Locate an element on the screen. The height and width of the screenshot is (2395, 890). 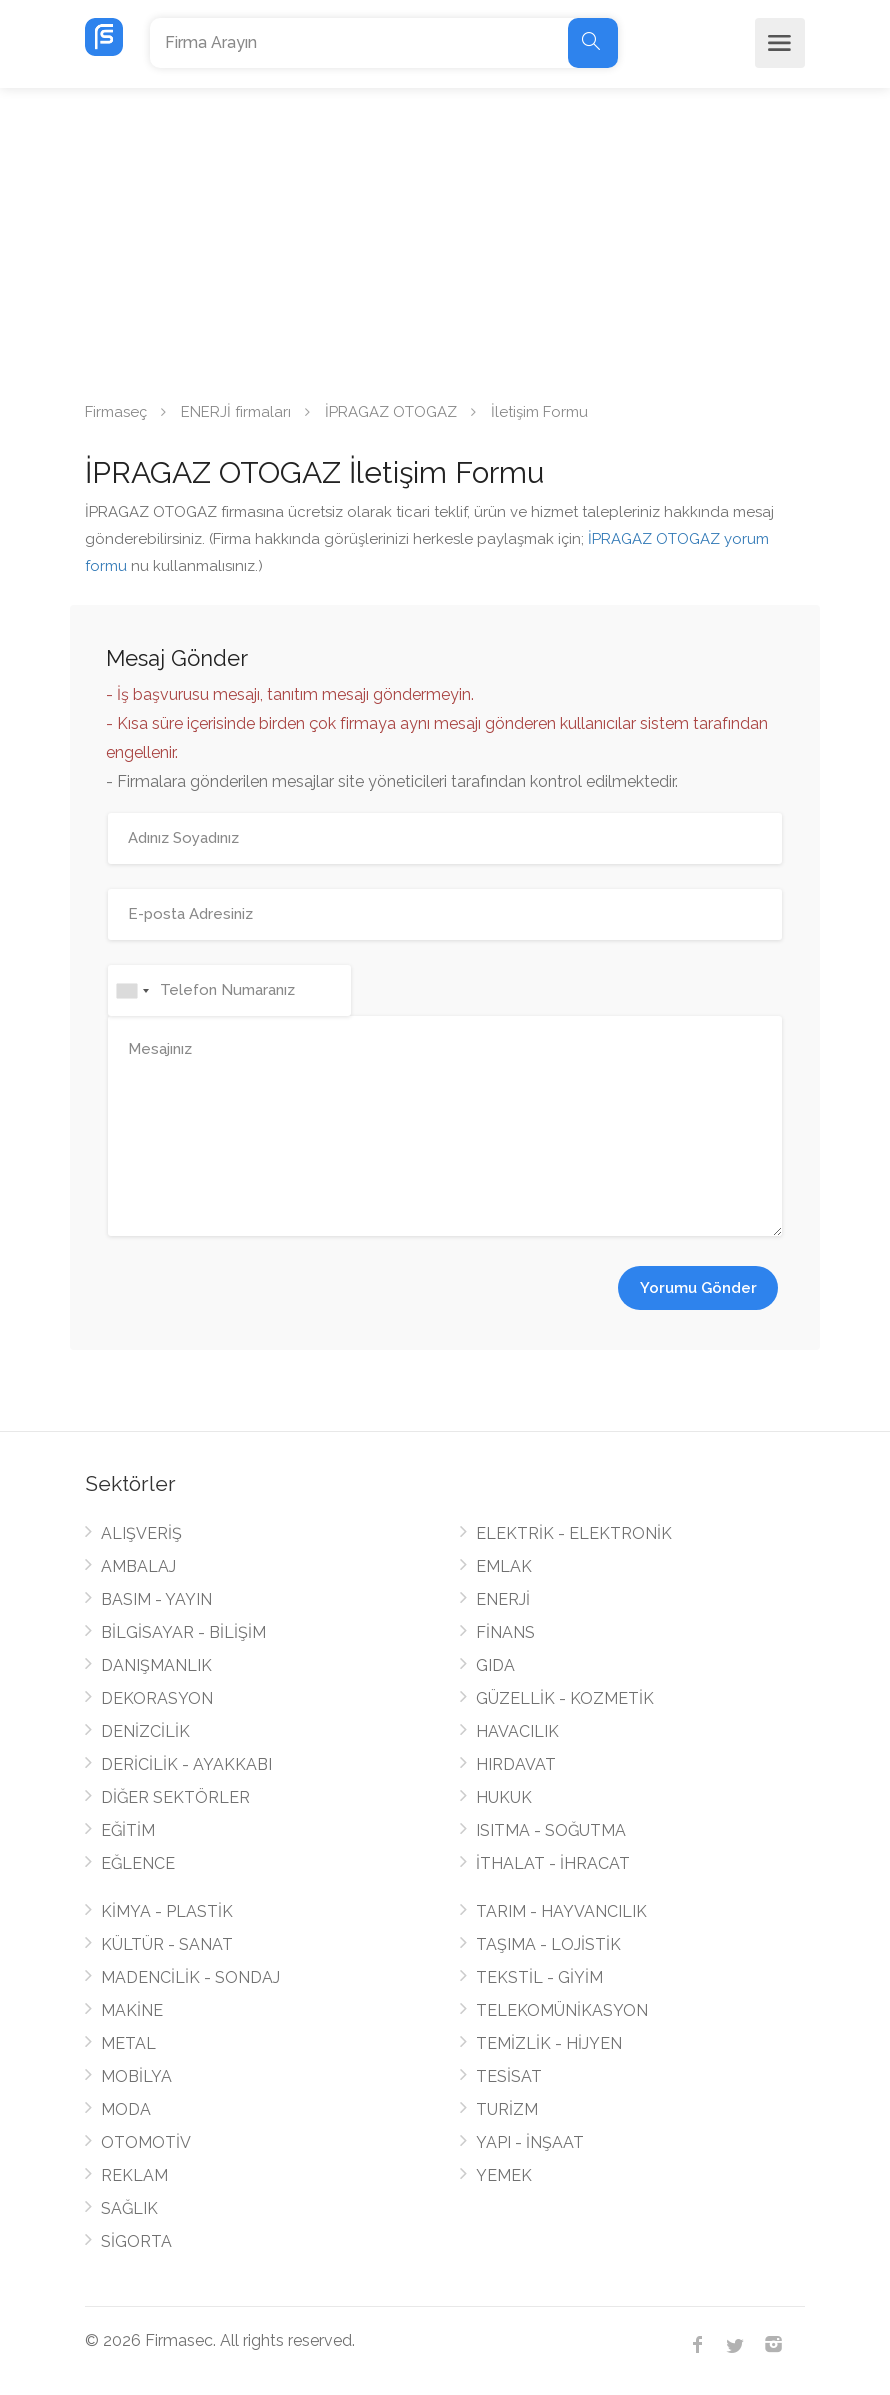
DENİZCİLİK is located at coordinates (145, 1731).